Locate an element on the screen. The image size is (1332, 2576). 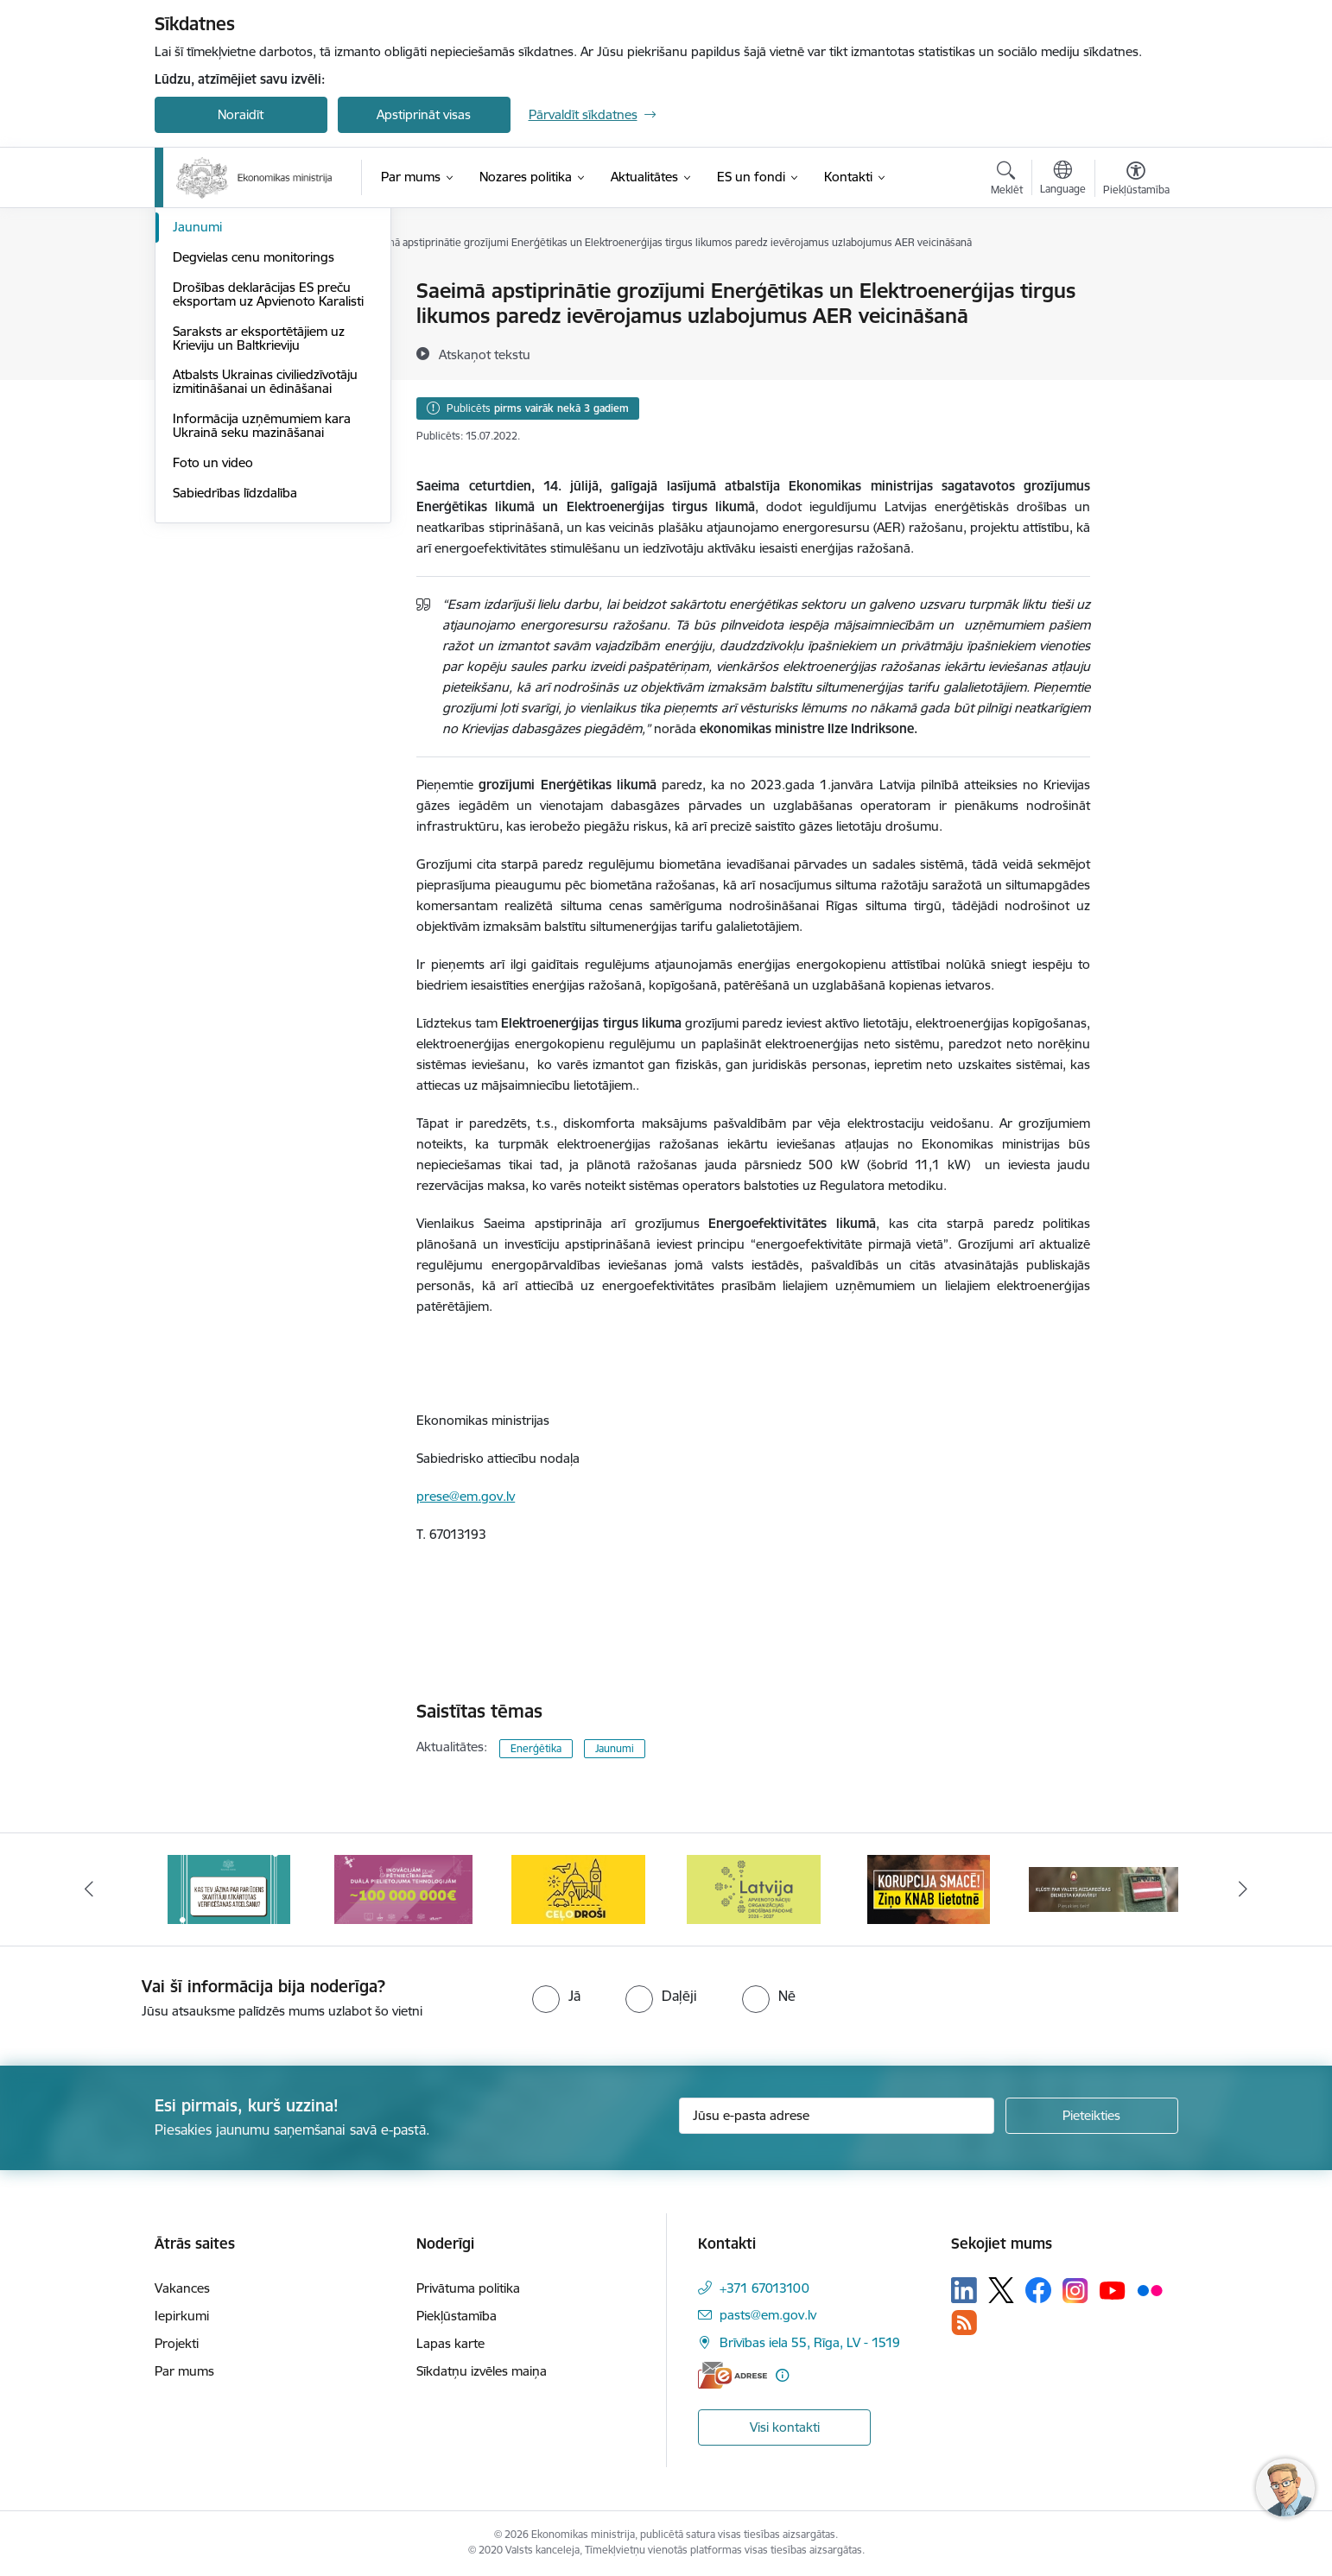
Foto un video is located at coordinates (213, 647).